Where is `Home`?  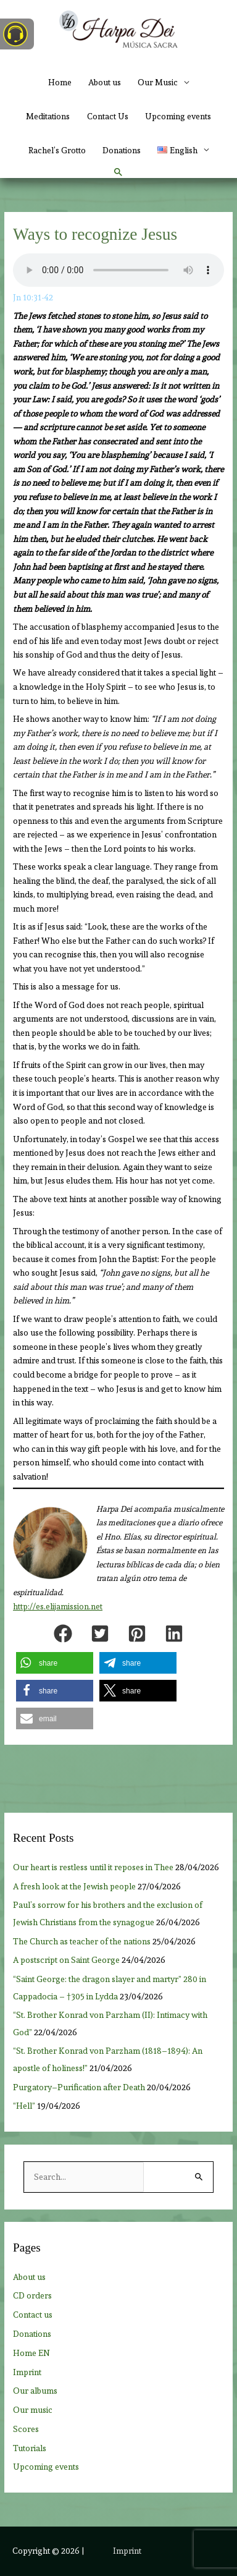
Home is located at coordinates (60, 82).